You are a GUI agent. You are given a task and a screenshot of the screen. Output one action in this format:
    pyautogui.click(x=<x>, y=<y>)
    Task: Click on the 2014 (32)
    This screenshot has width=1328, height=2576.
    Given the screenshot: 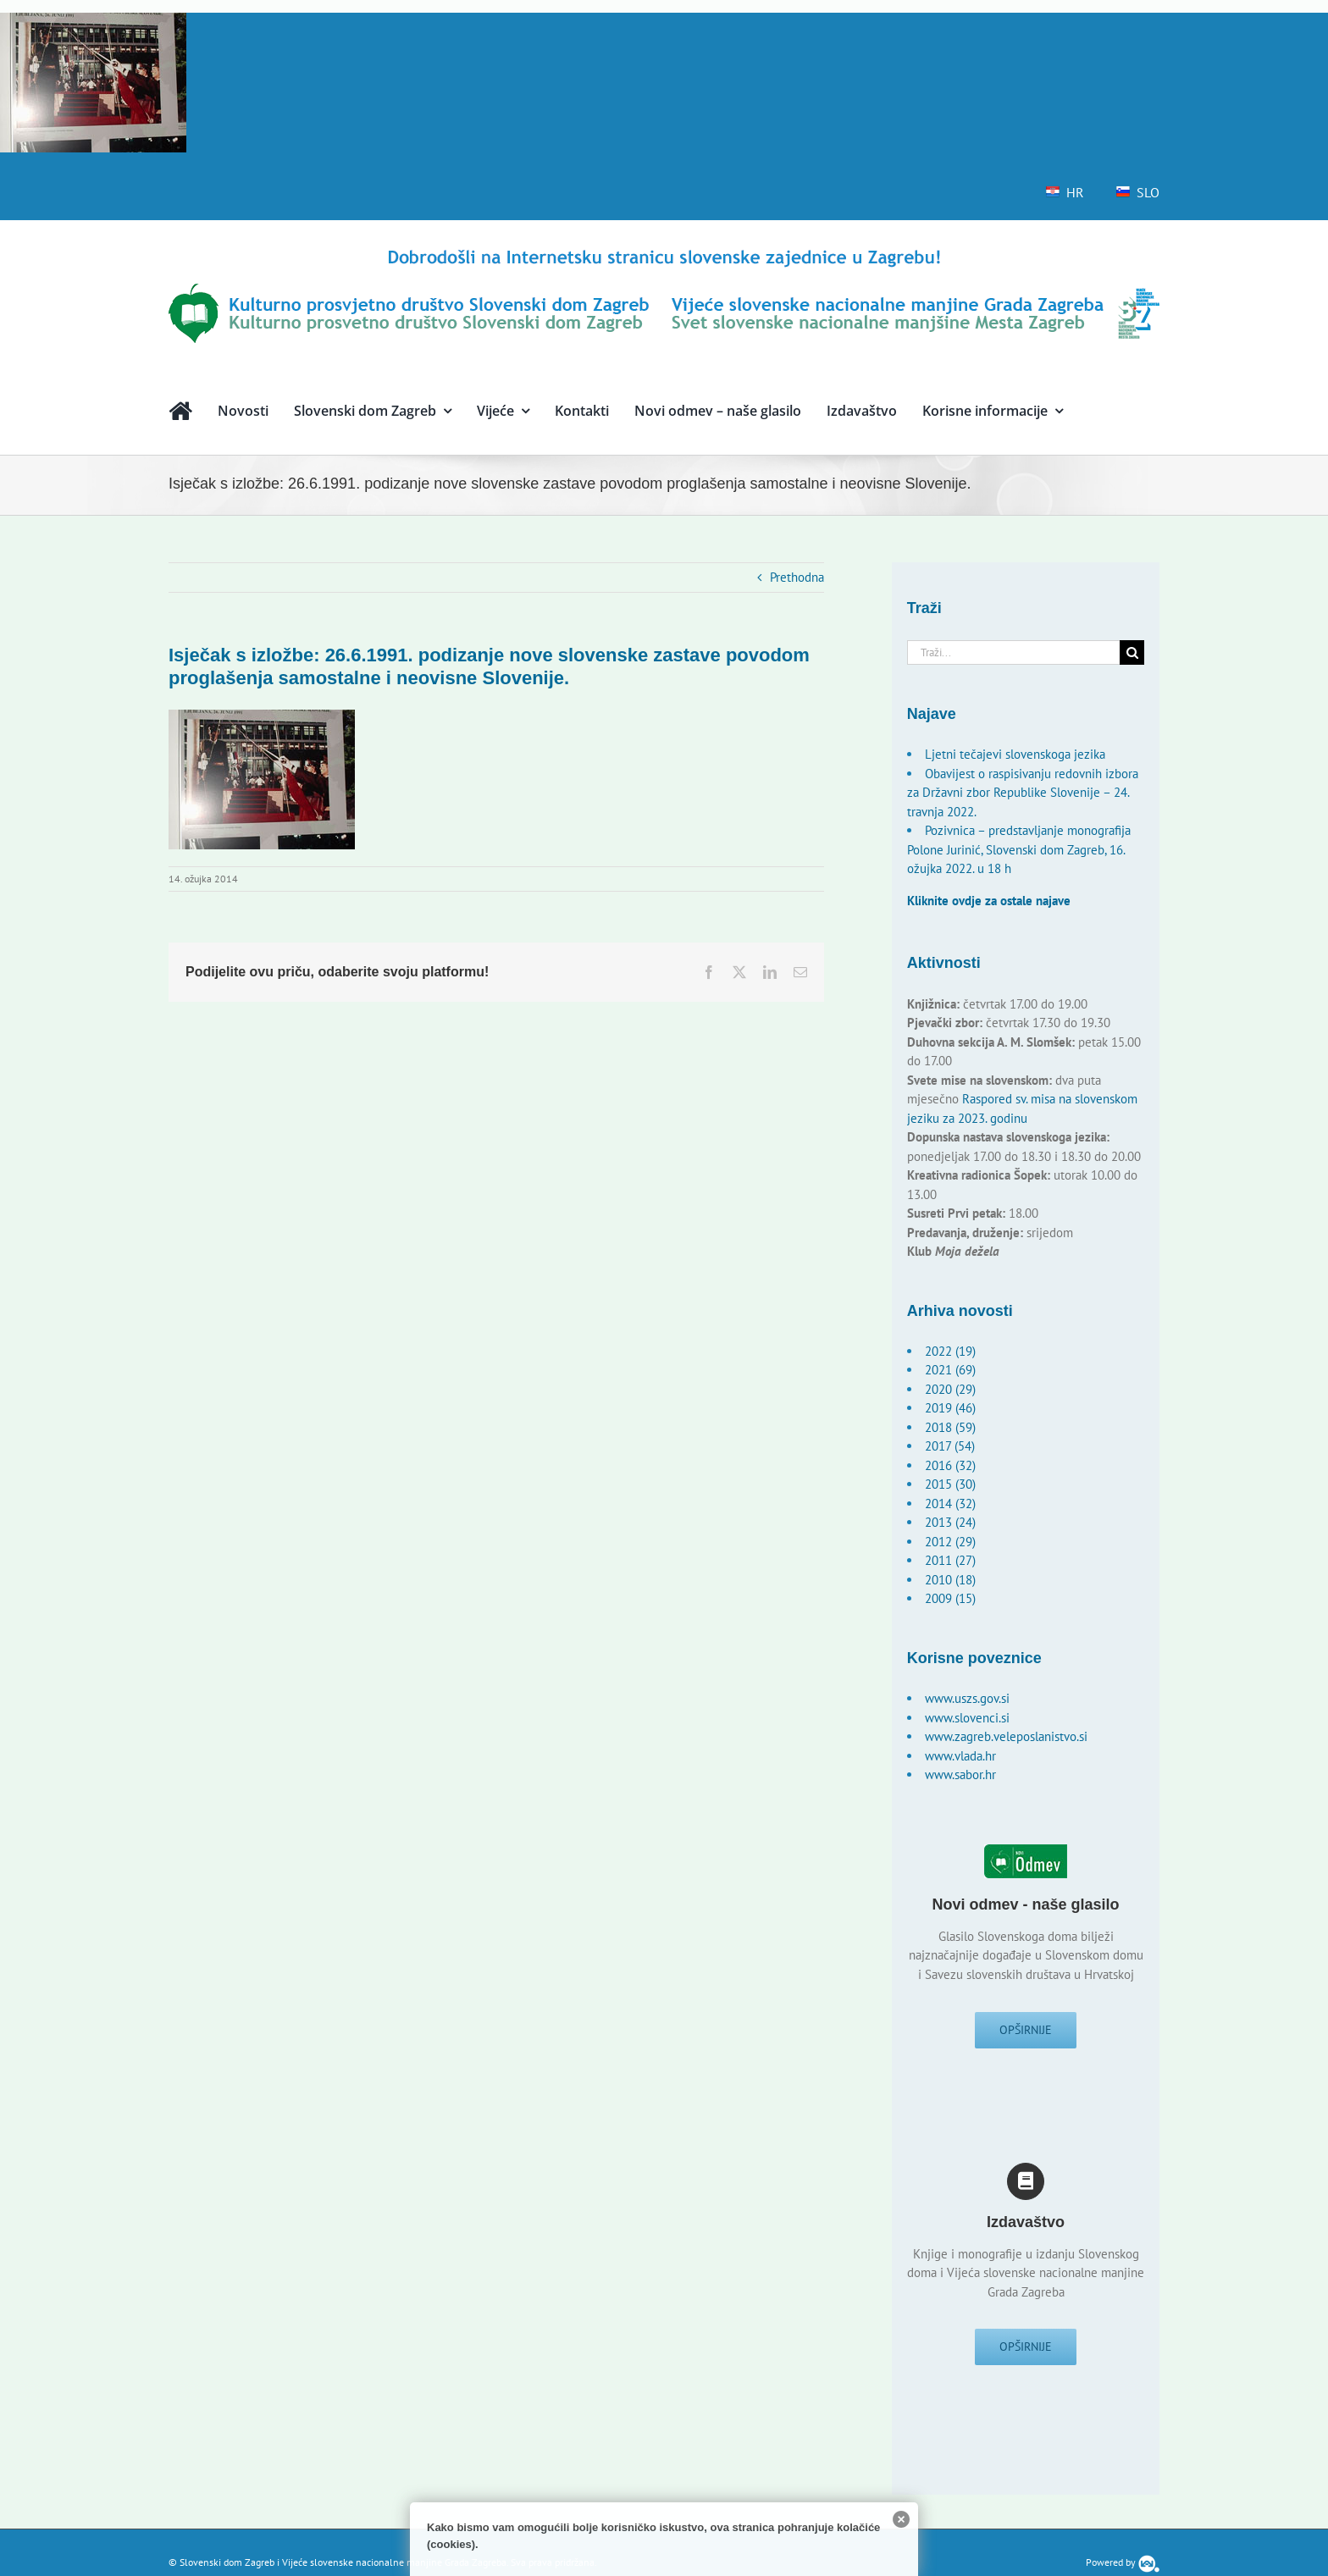 What is the action you would take?
    pyautogui.click(x=950, y=1503)
    